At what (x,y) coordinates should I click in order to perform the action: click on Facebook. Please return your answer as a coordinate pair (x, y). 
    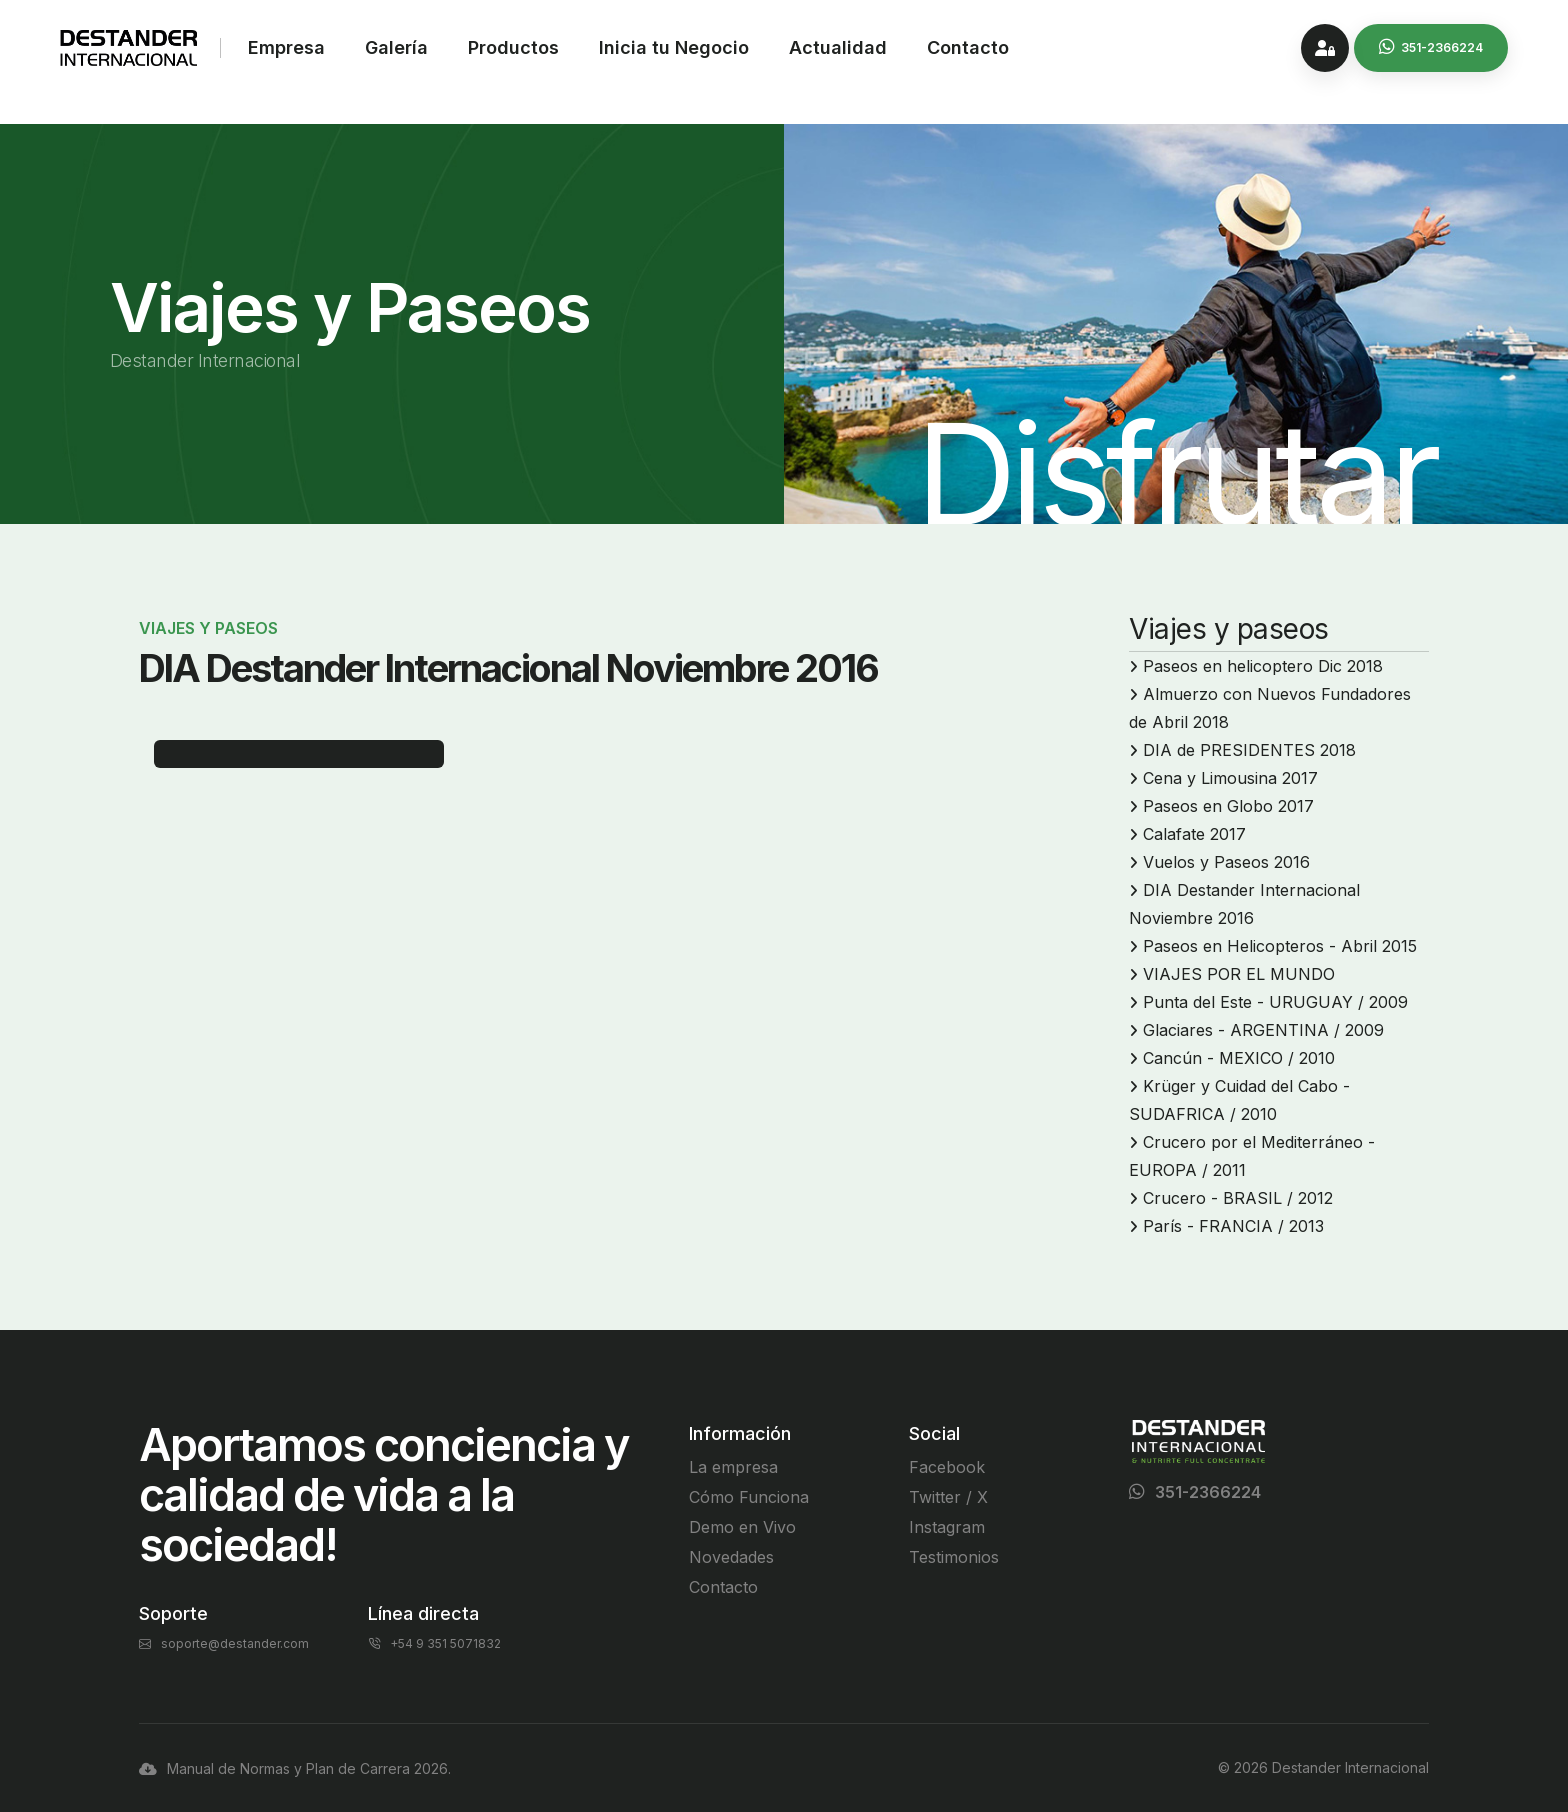
    Looking at the image, I should click on (947, 1467).